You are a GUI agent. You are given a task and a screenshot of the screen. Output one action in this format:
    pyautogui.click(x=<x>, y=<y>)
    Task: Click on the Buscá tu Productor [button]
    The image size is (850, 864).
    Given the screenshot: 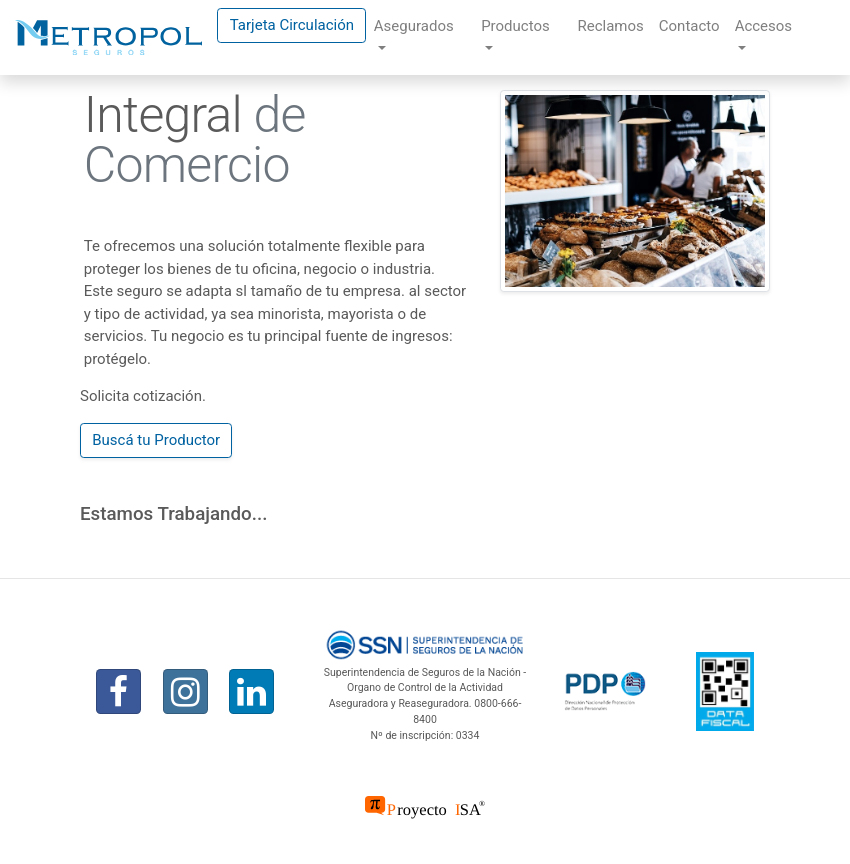 What is the action you would take?
    pyautogui.click(x=156, y=440)
    